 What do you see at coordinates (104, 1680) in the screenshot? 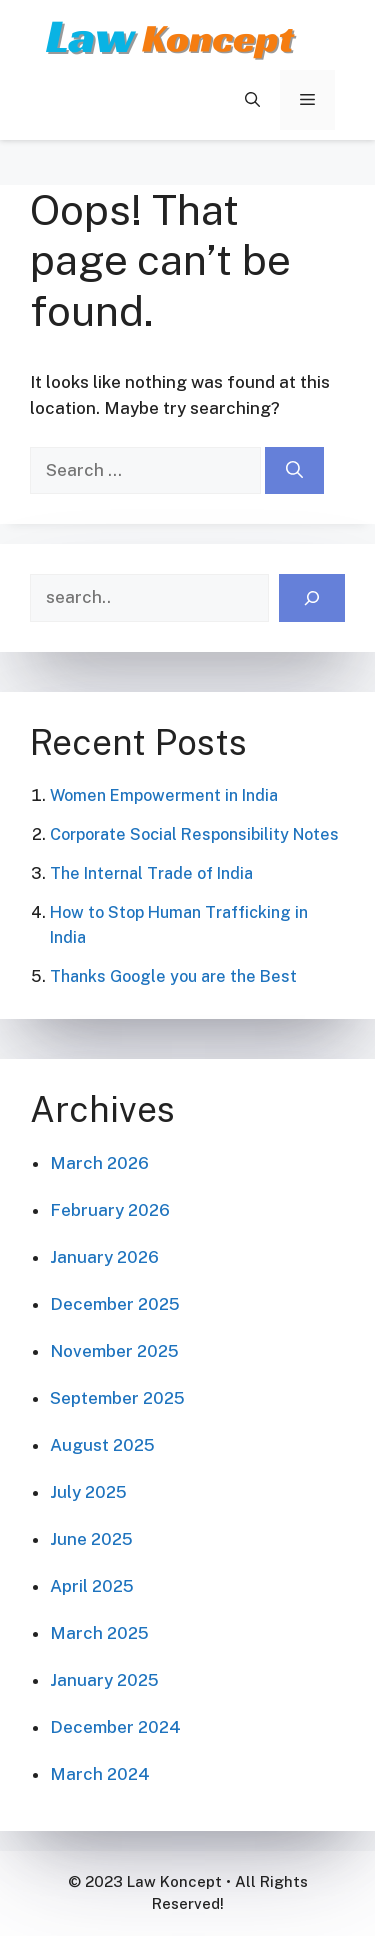
I see `January 2025` at bounding box center [104, 1680].